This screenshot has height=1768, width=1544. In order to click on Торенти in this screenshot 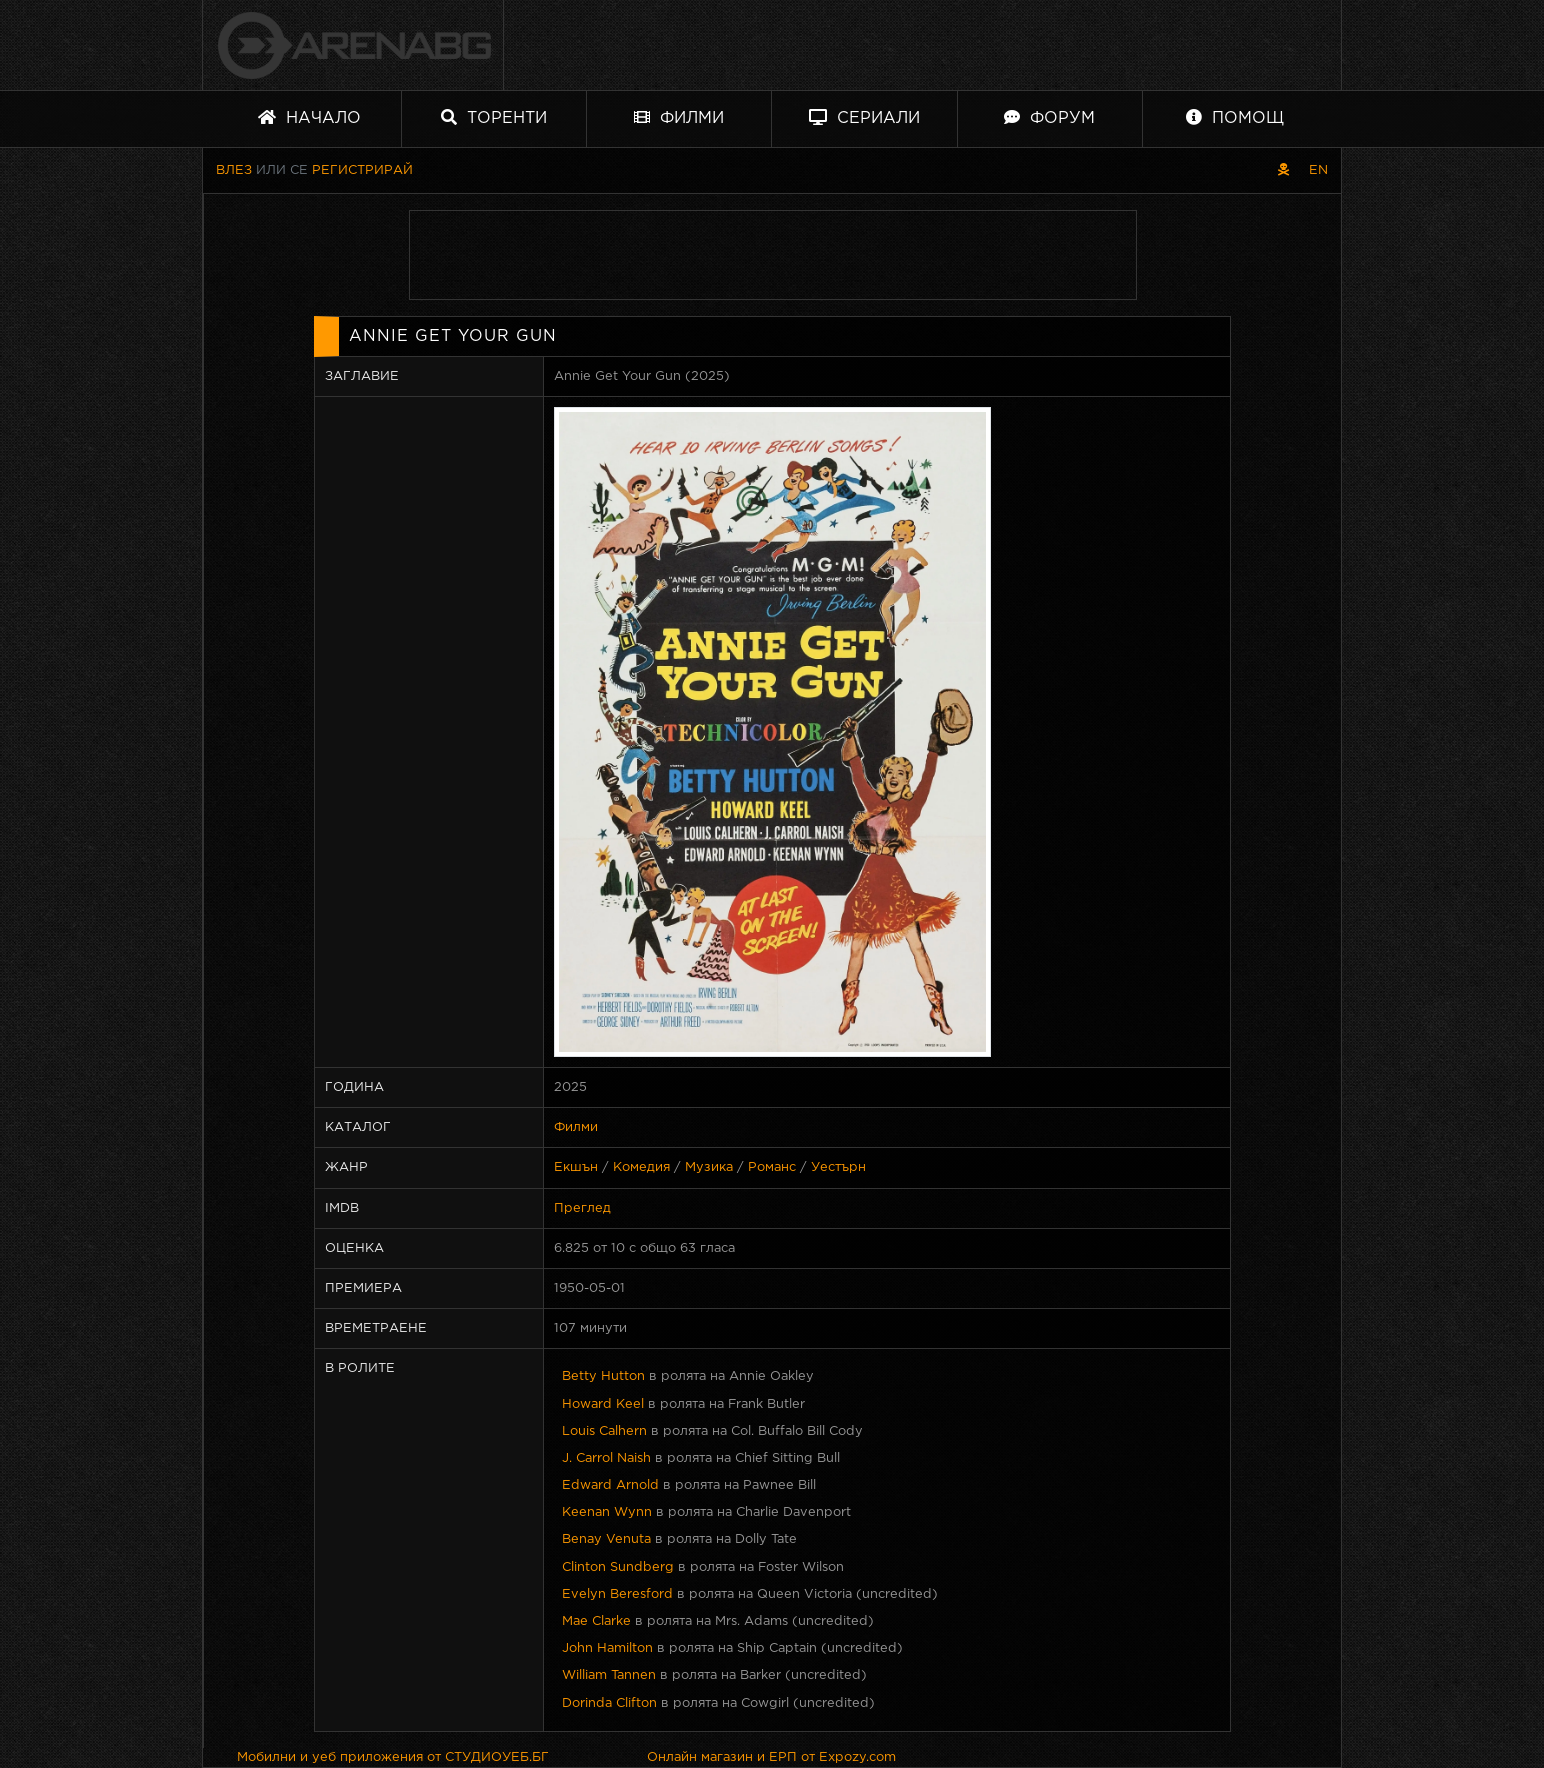, I will do `click(494, 117)`.